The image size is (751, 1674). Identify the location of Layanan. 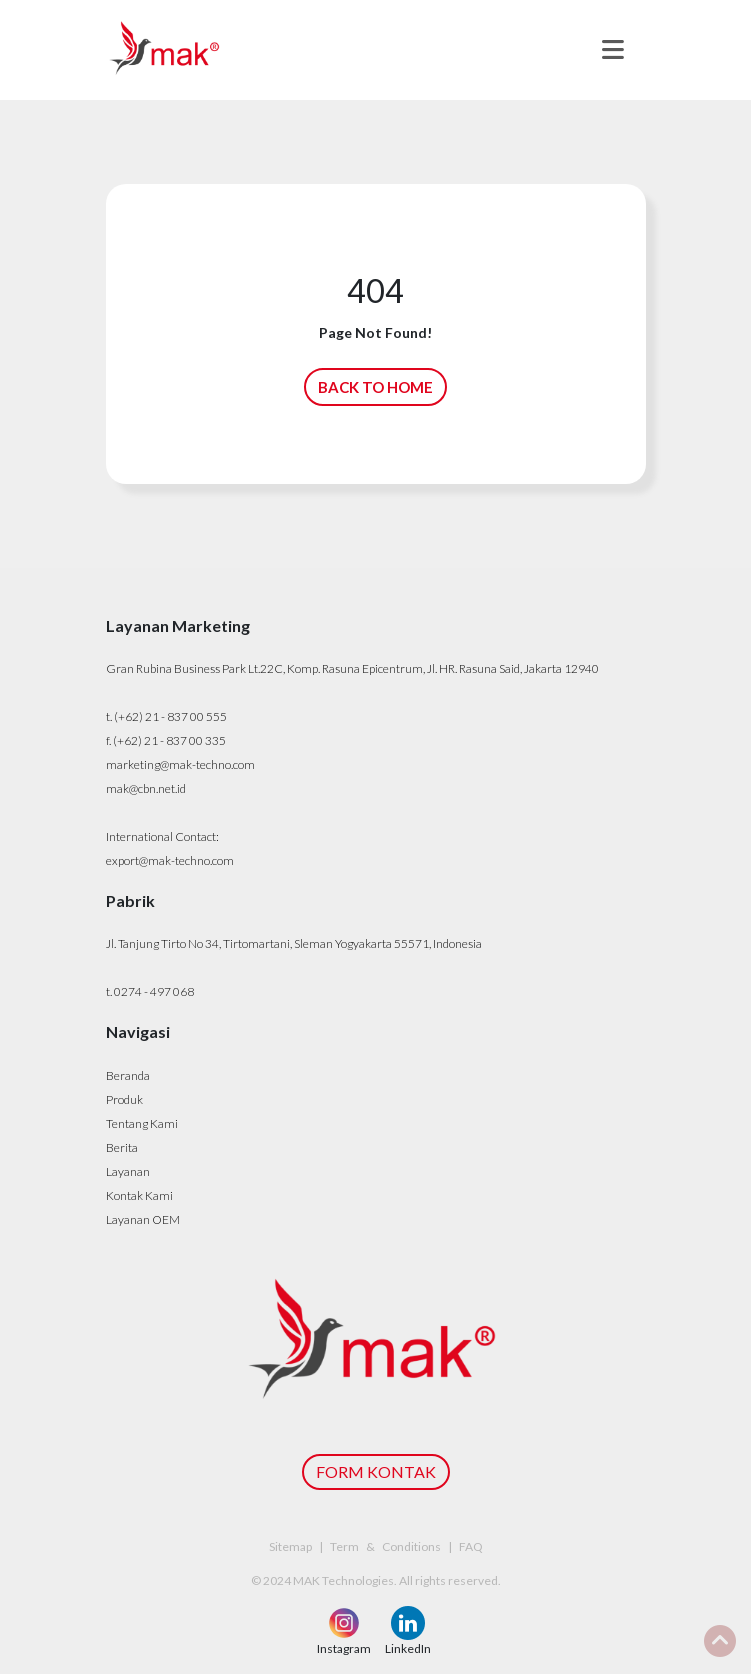
(128, 1171).